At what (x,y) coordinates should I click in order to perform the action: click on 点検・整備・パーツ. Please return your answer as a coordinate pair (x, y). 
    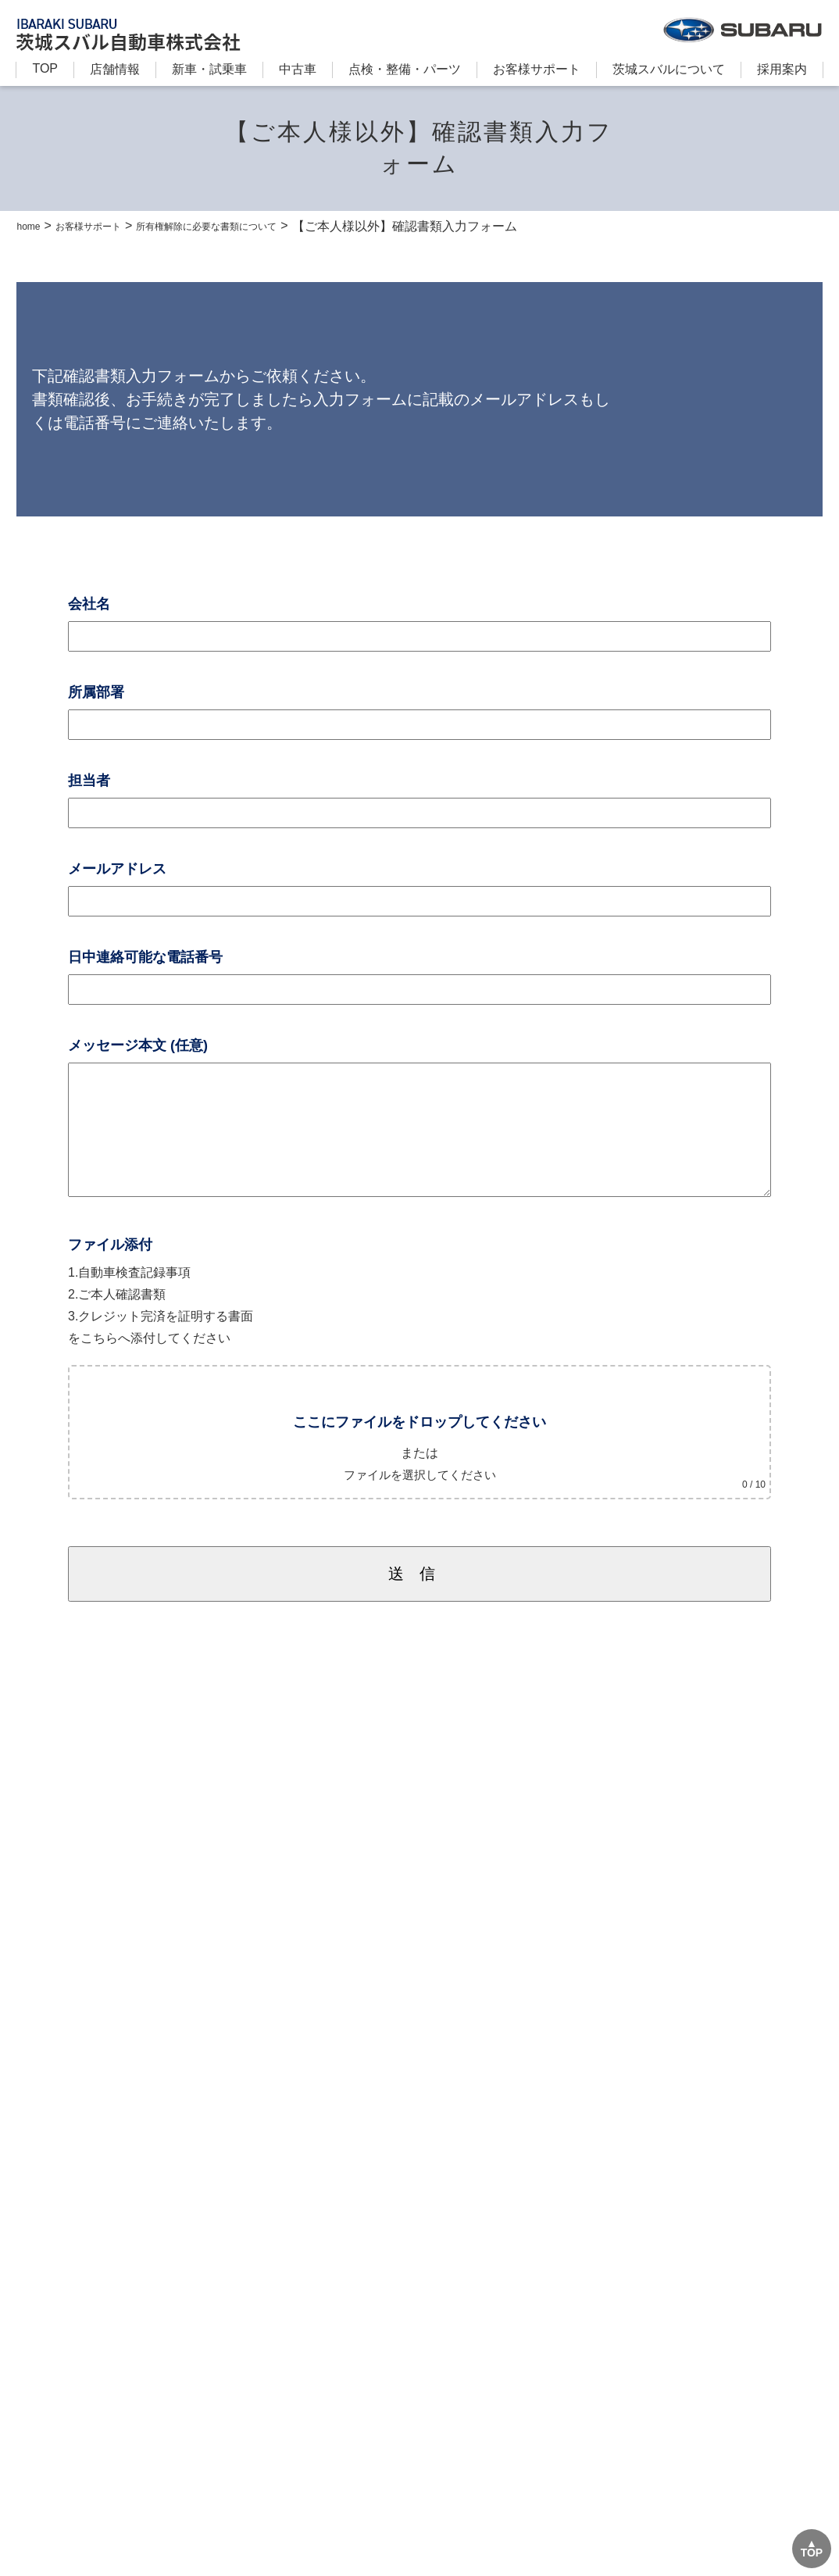
    Looking at the image, I should click on (404, 69).